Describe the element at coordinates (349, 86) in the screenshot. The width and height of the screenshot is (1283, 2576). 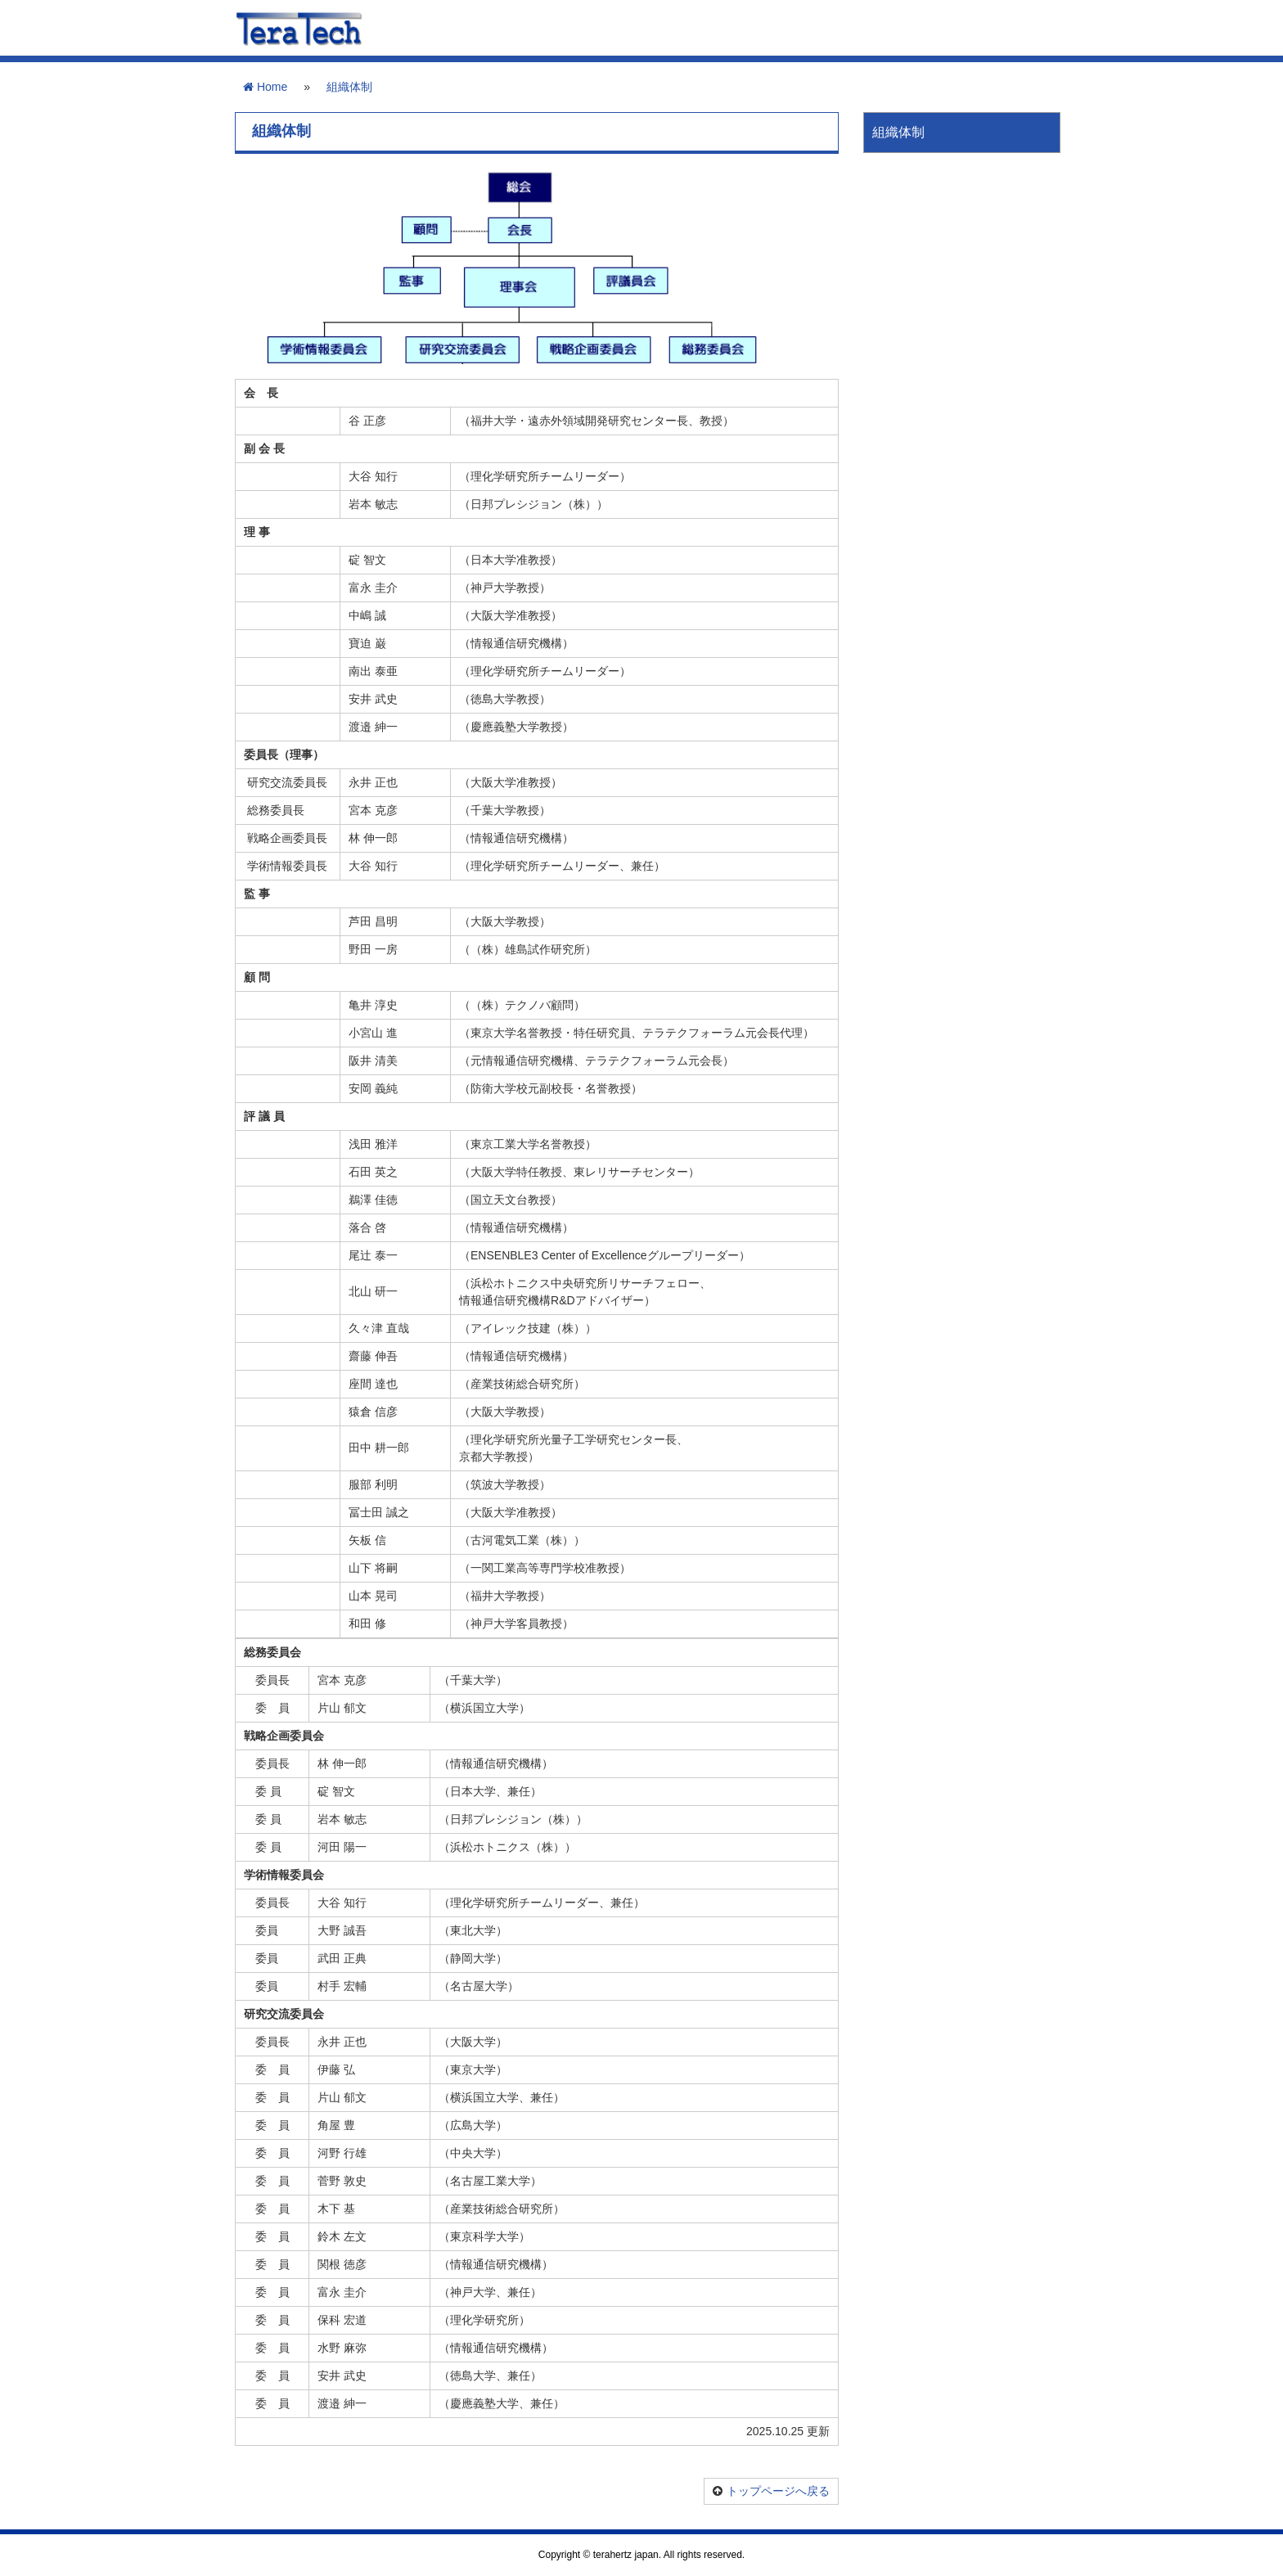
I see `組織体制` at that location.